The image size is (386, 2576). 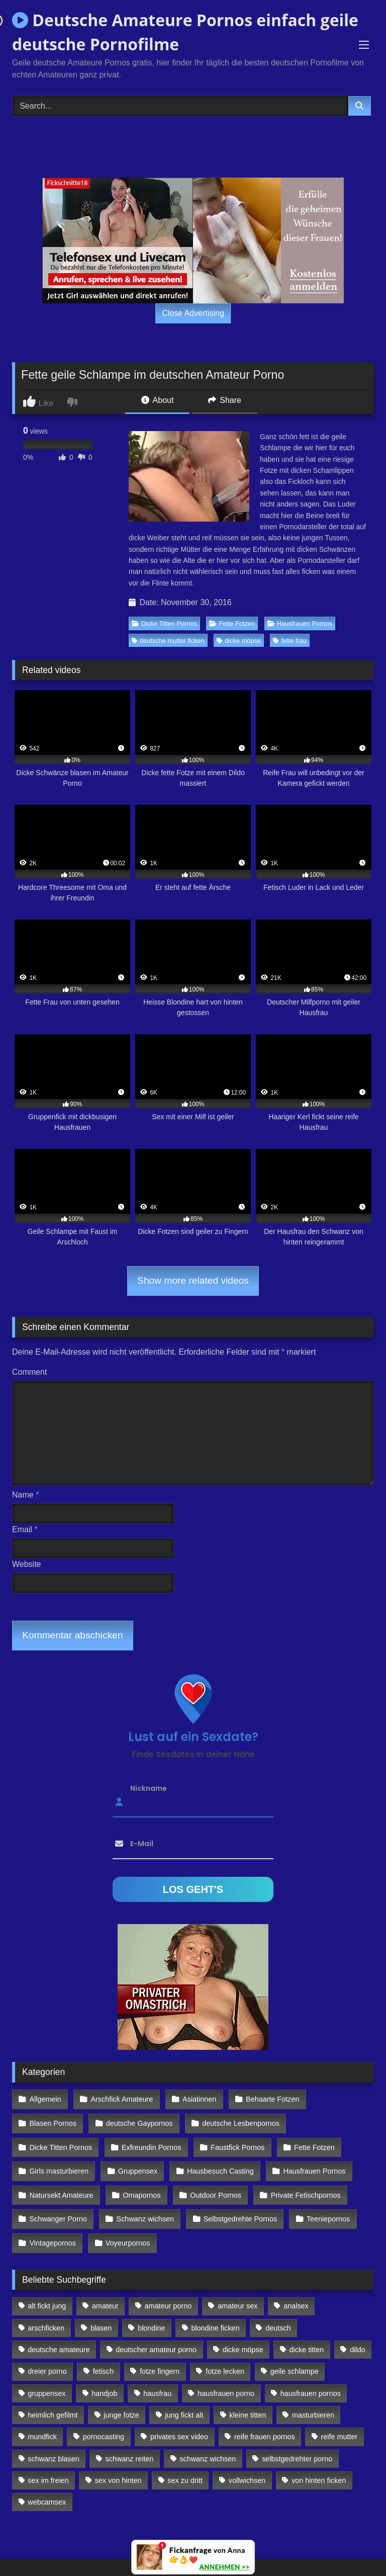 I want to click on Hausbesuch Casting, so click(x=217, y=2164).